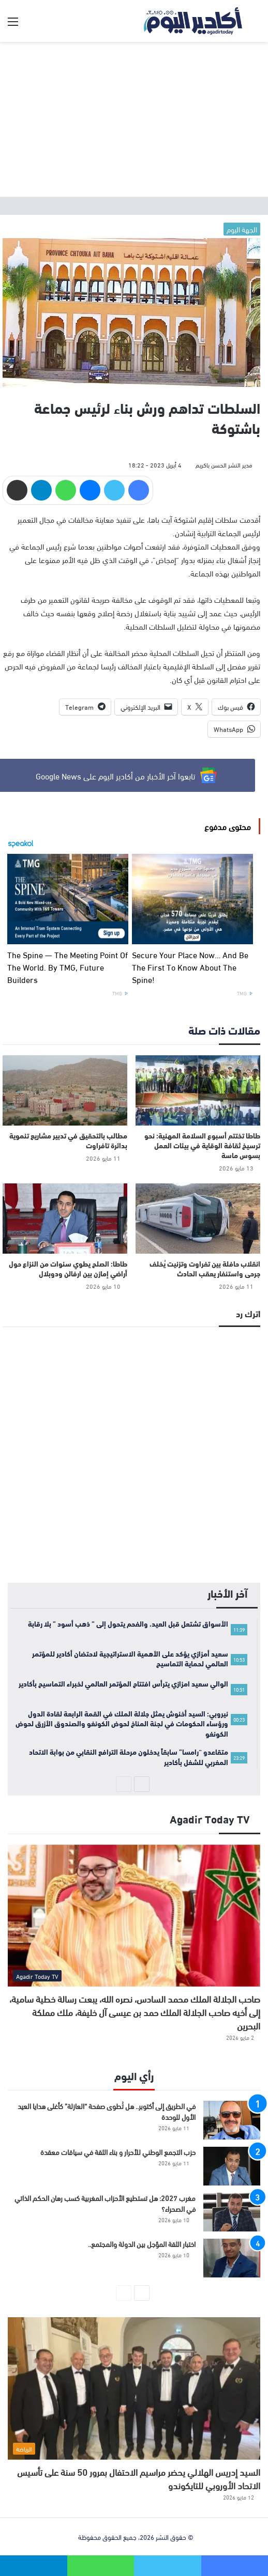 The image size is (268, 2576). What do you see at coordinates (205, 1268) in the screenshot?
I see `انقلاب حافلة بين تفراوت وتزنيت يُخلف جرحى واستنفار يعقب الحادث` at bounding box center [205, 1268].